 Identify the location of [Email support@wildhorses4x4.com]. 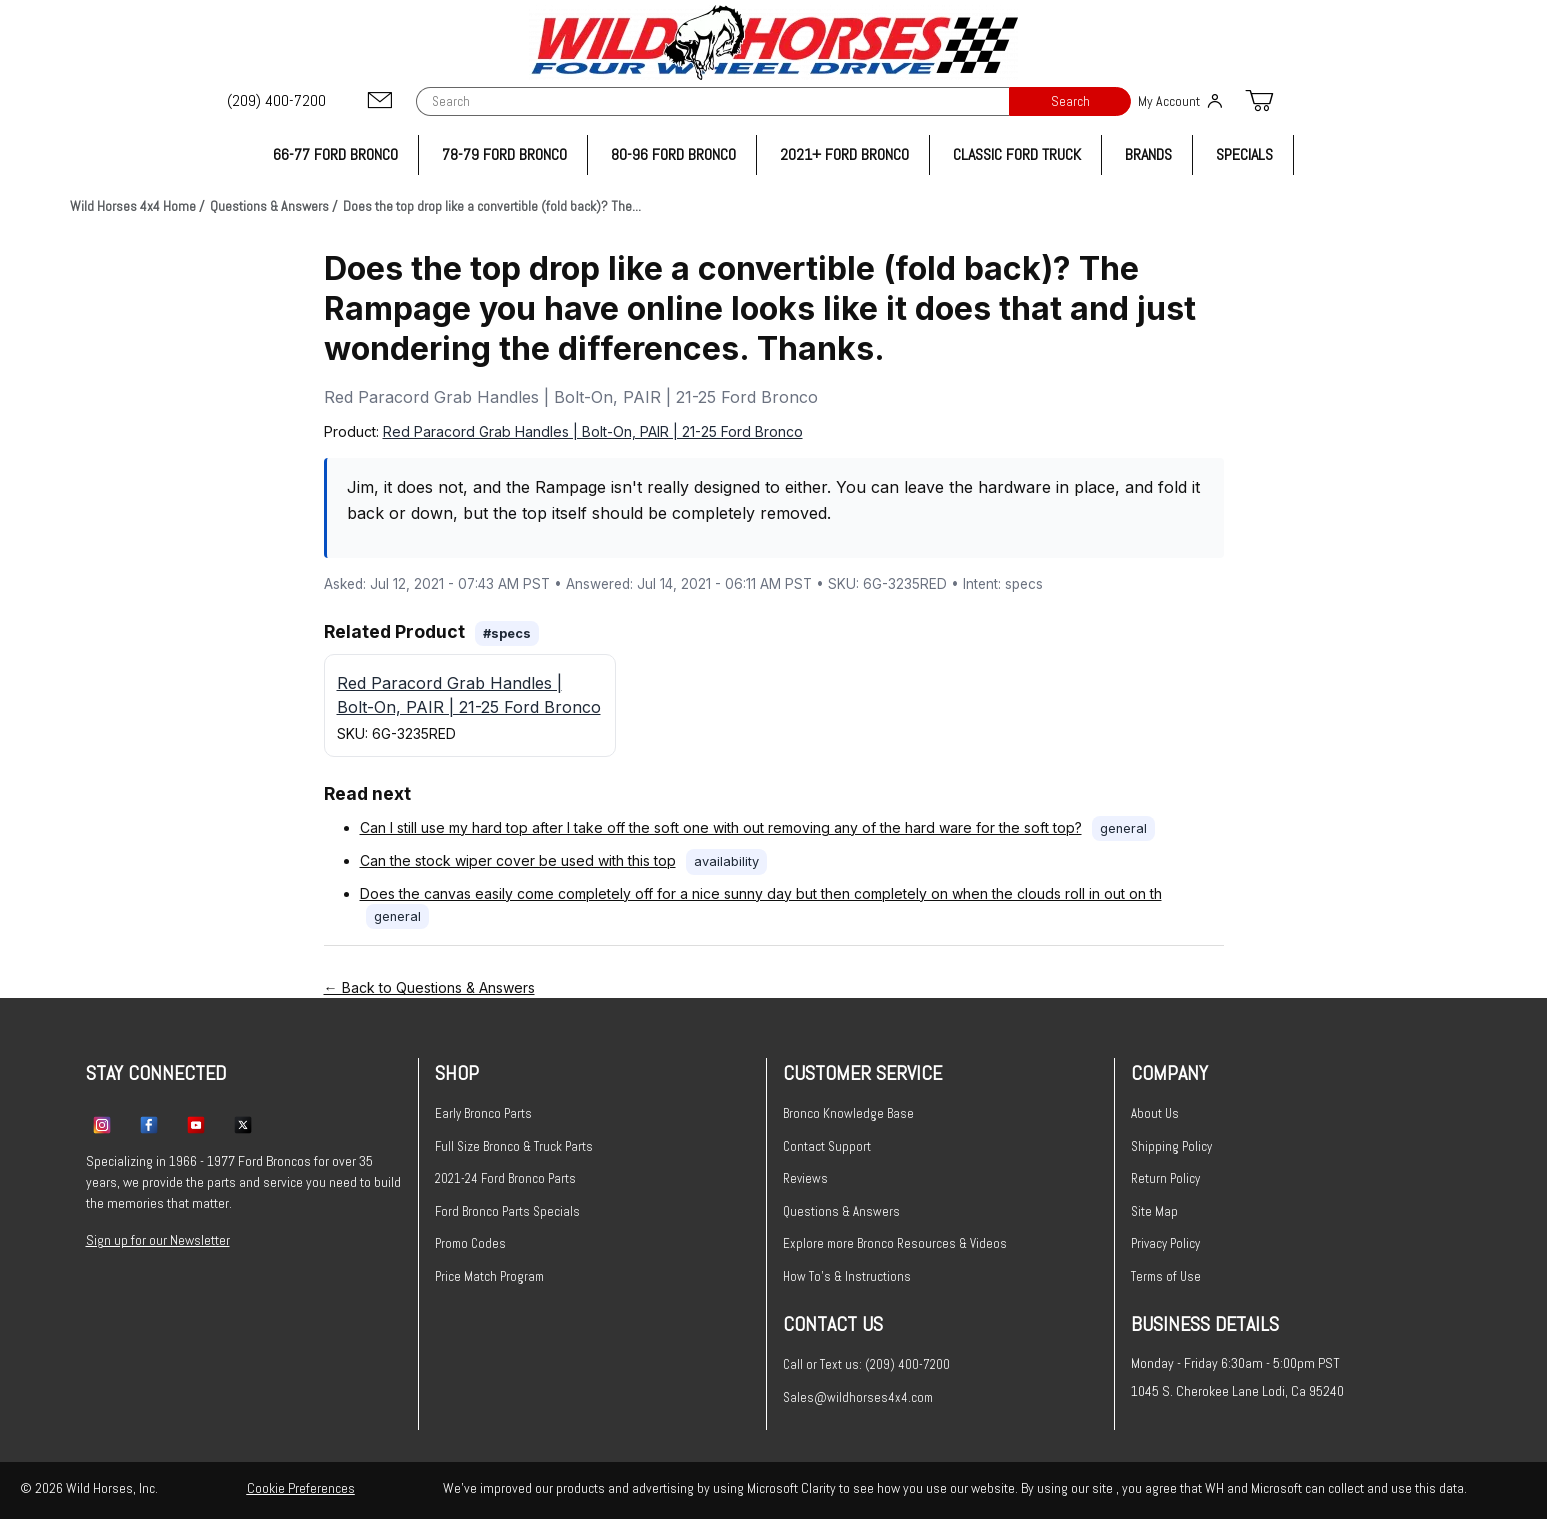
(380, 101).